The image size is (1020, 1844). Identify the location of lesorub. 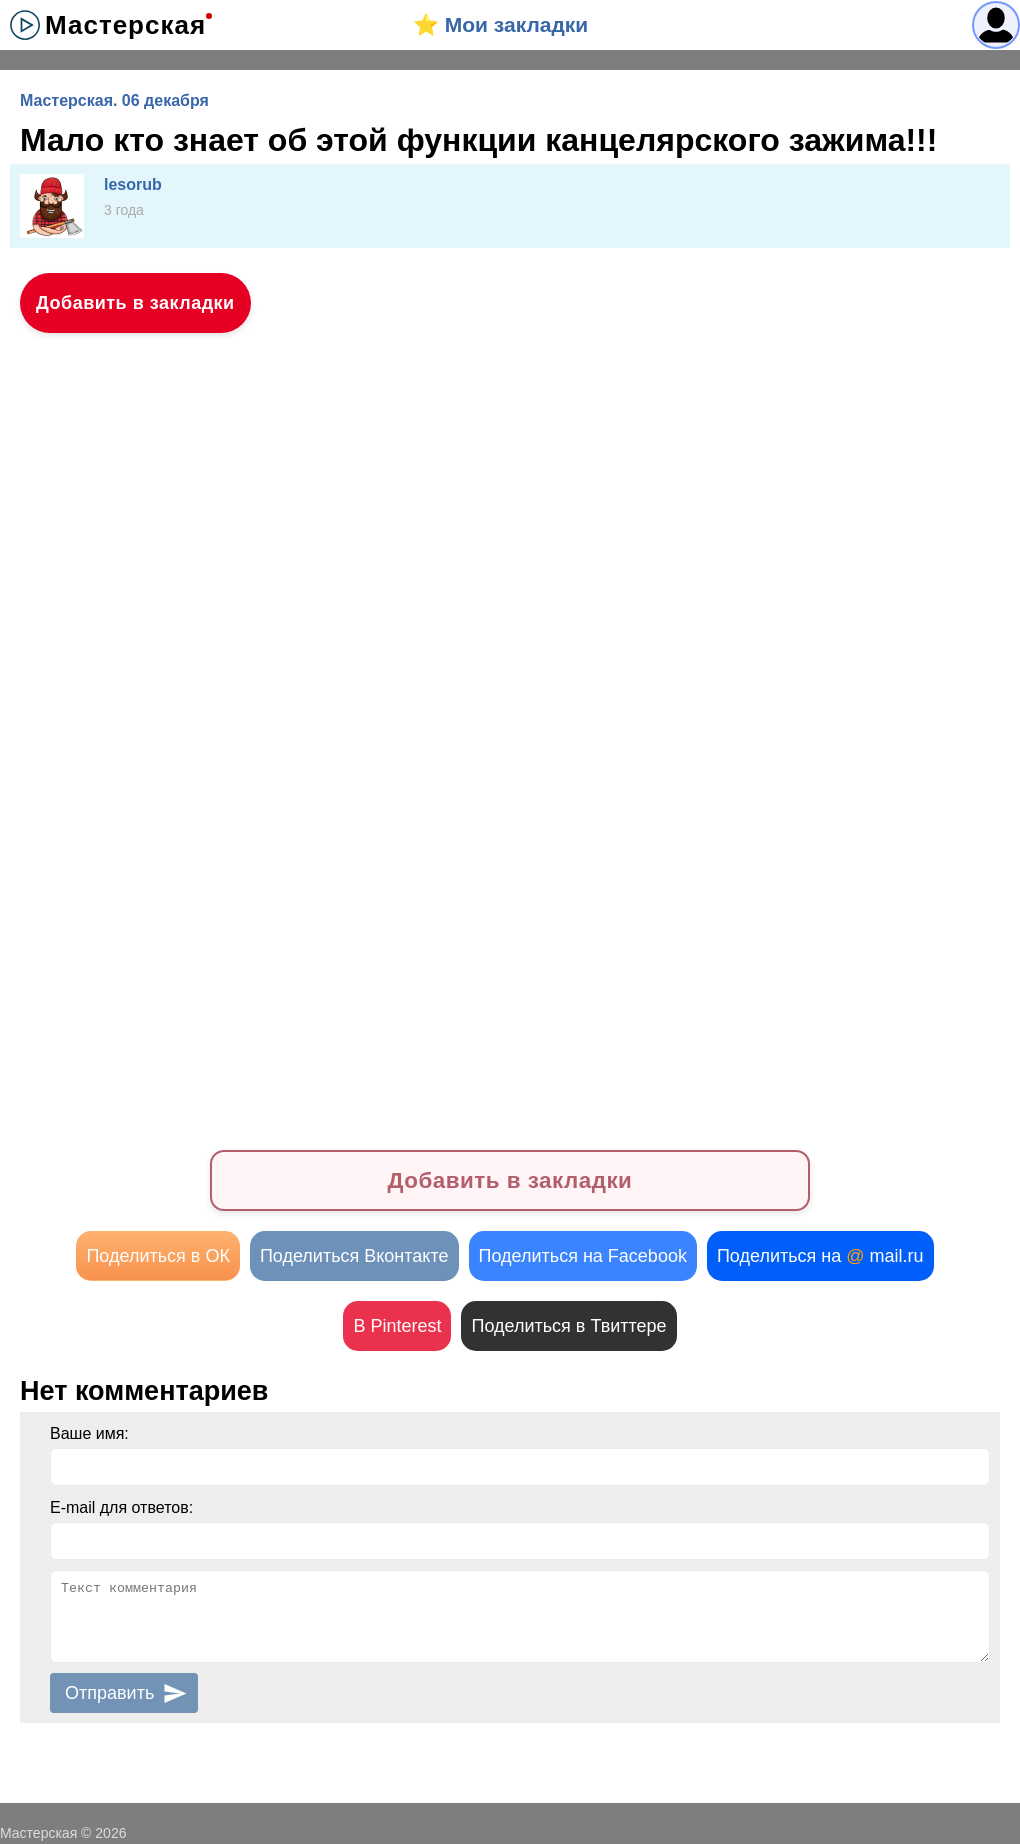
(133, 184).